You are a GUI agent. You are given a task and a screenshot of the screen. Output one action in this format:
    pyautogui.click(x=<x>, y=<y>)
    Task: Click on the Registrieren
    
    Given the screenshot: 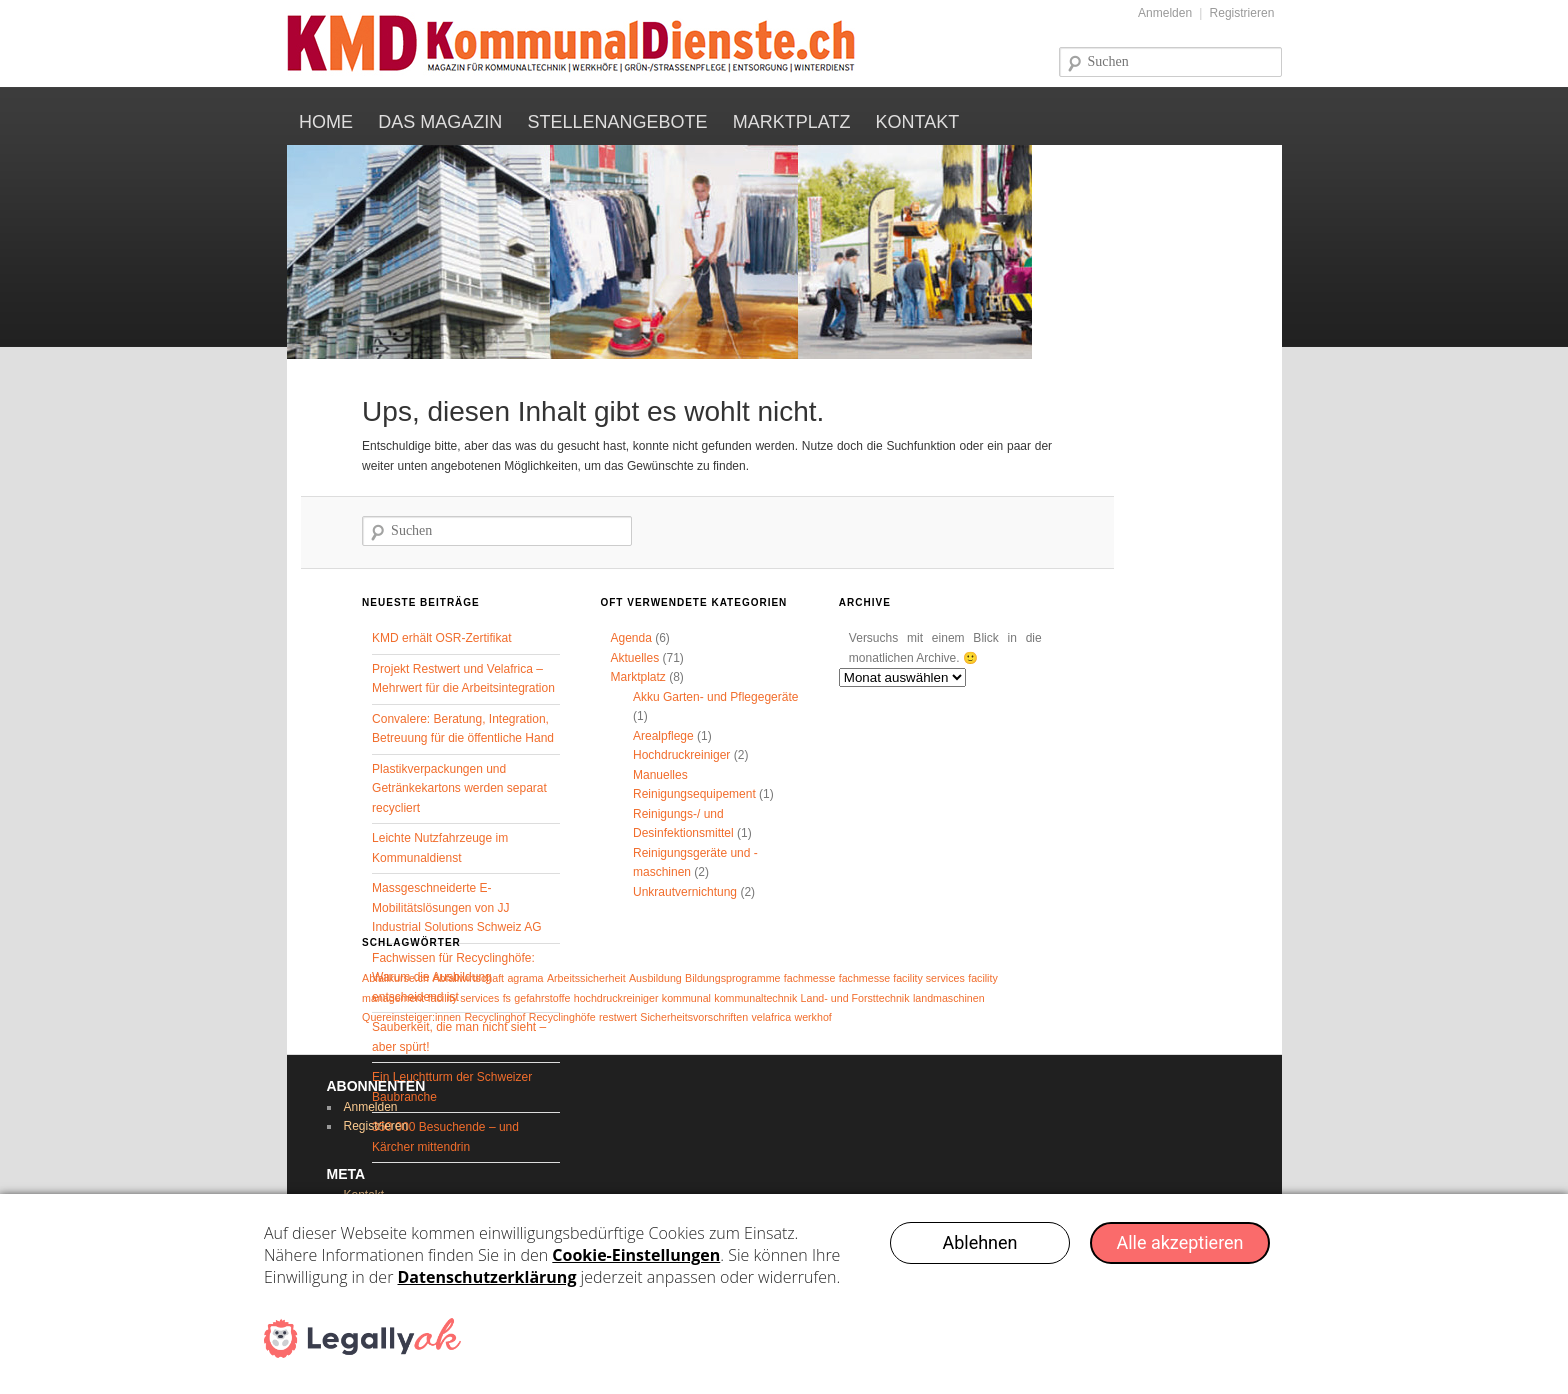 What is the action you would take?
    pyautogui.click(x=1242, y=13)
    